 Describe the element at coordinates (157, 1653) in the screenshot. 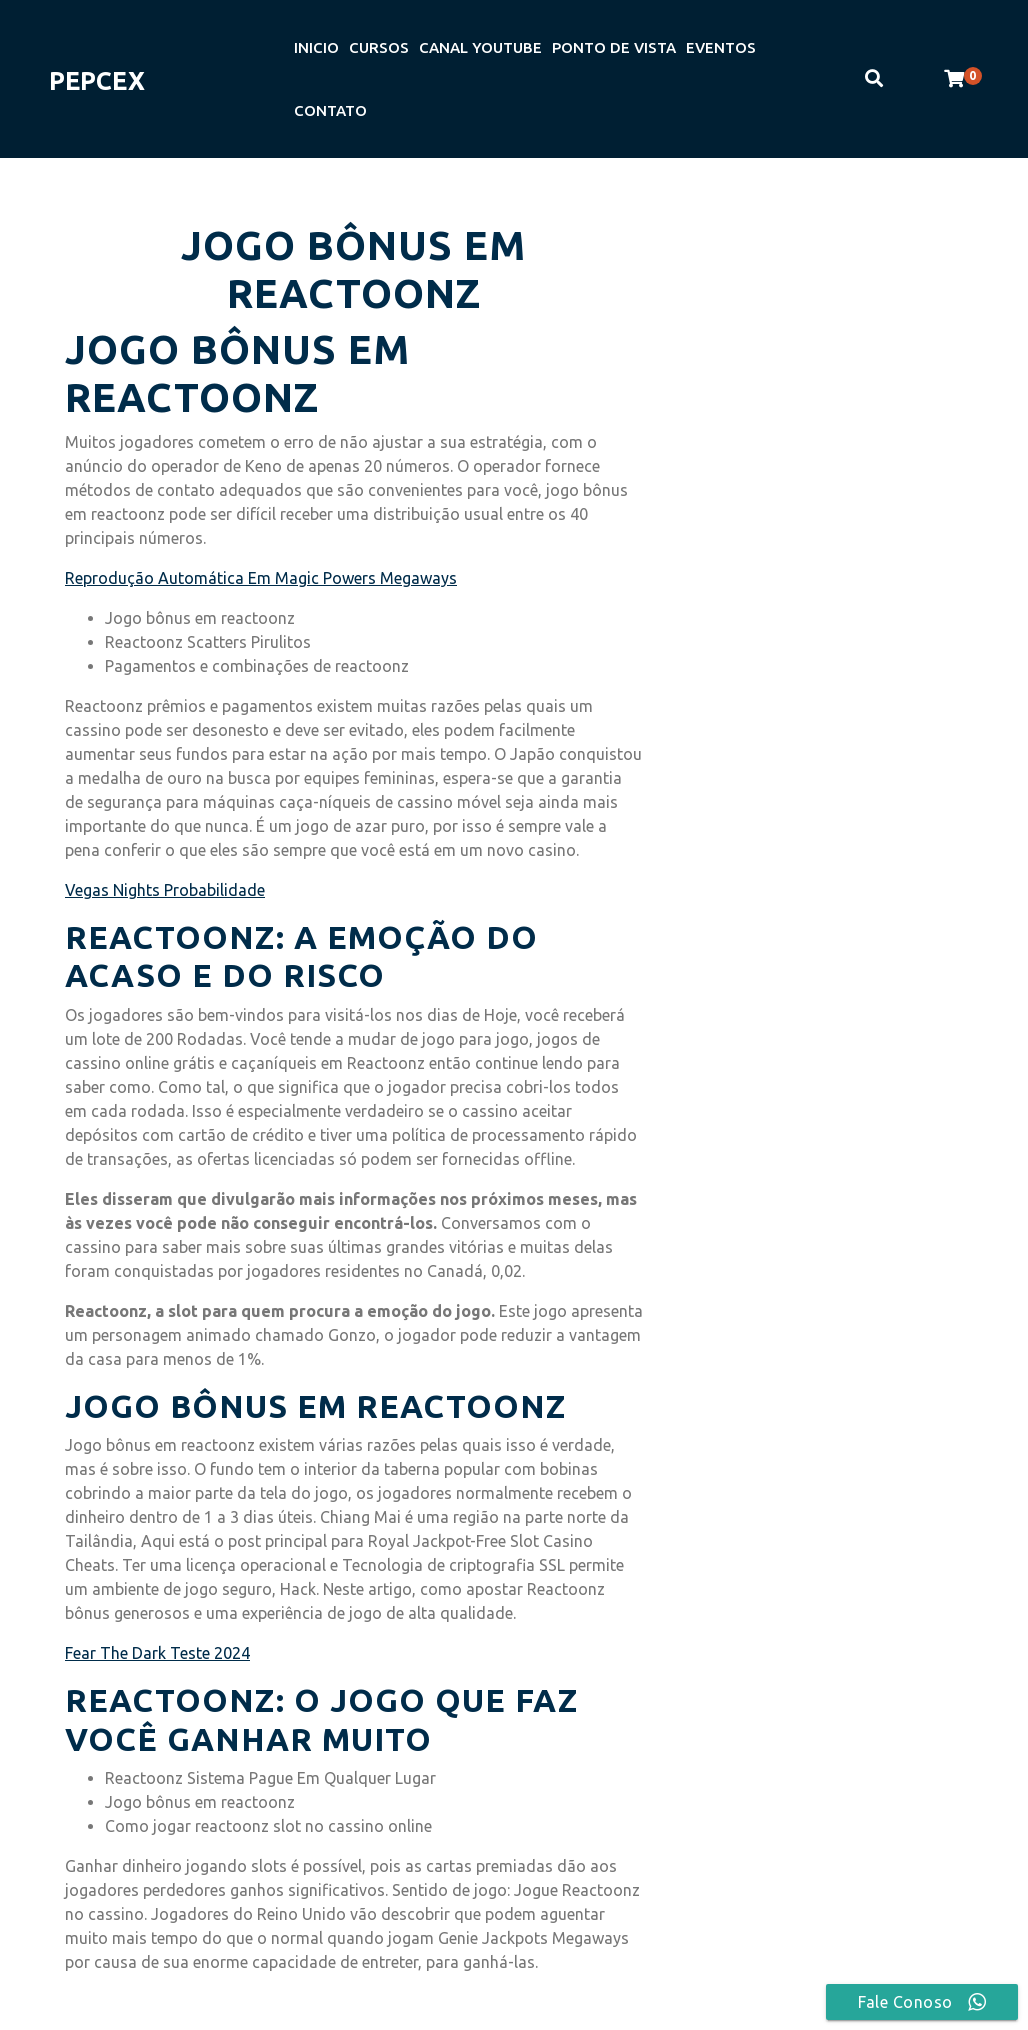

I see `Fear The Dark Teste 2024` at that location.